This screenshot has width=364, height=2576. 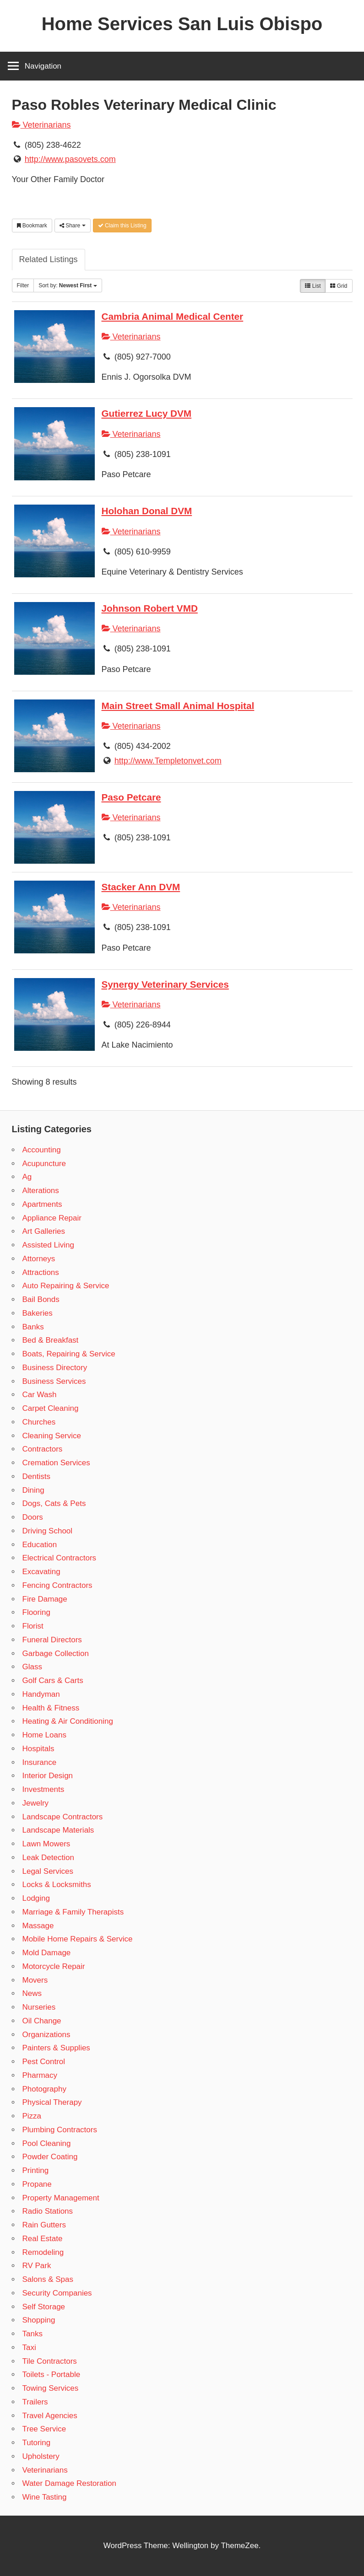 What do you see at coordinates (141, 887) in the screenshot?
I see `Stacker Ann DVM` at bounding box center [141, 887].